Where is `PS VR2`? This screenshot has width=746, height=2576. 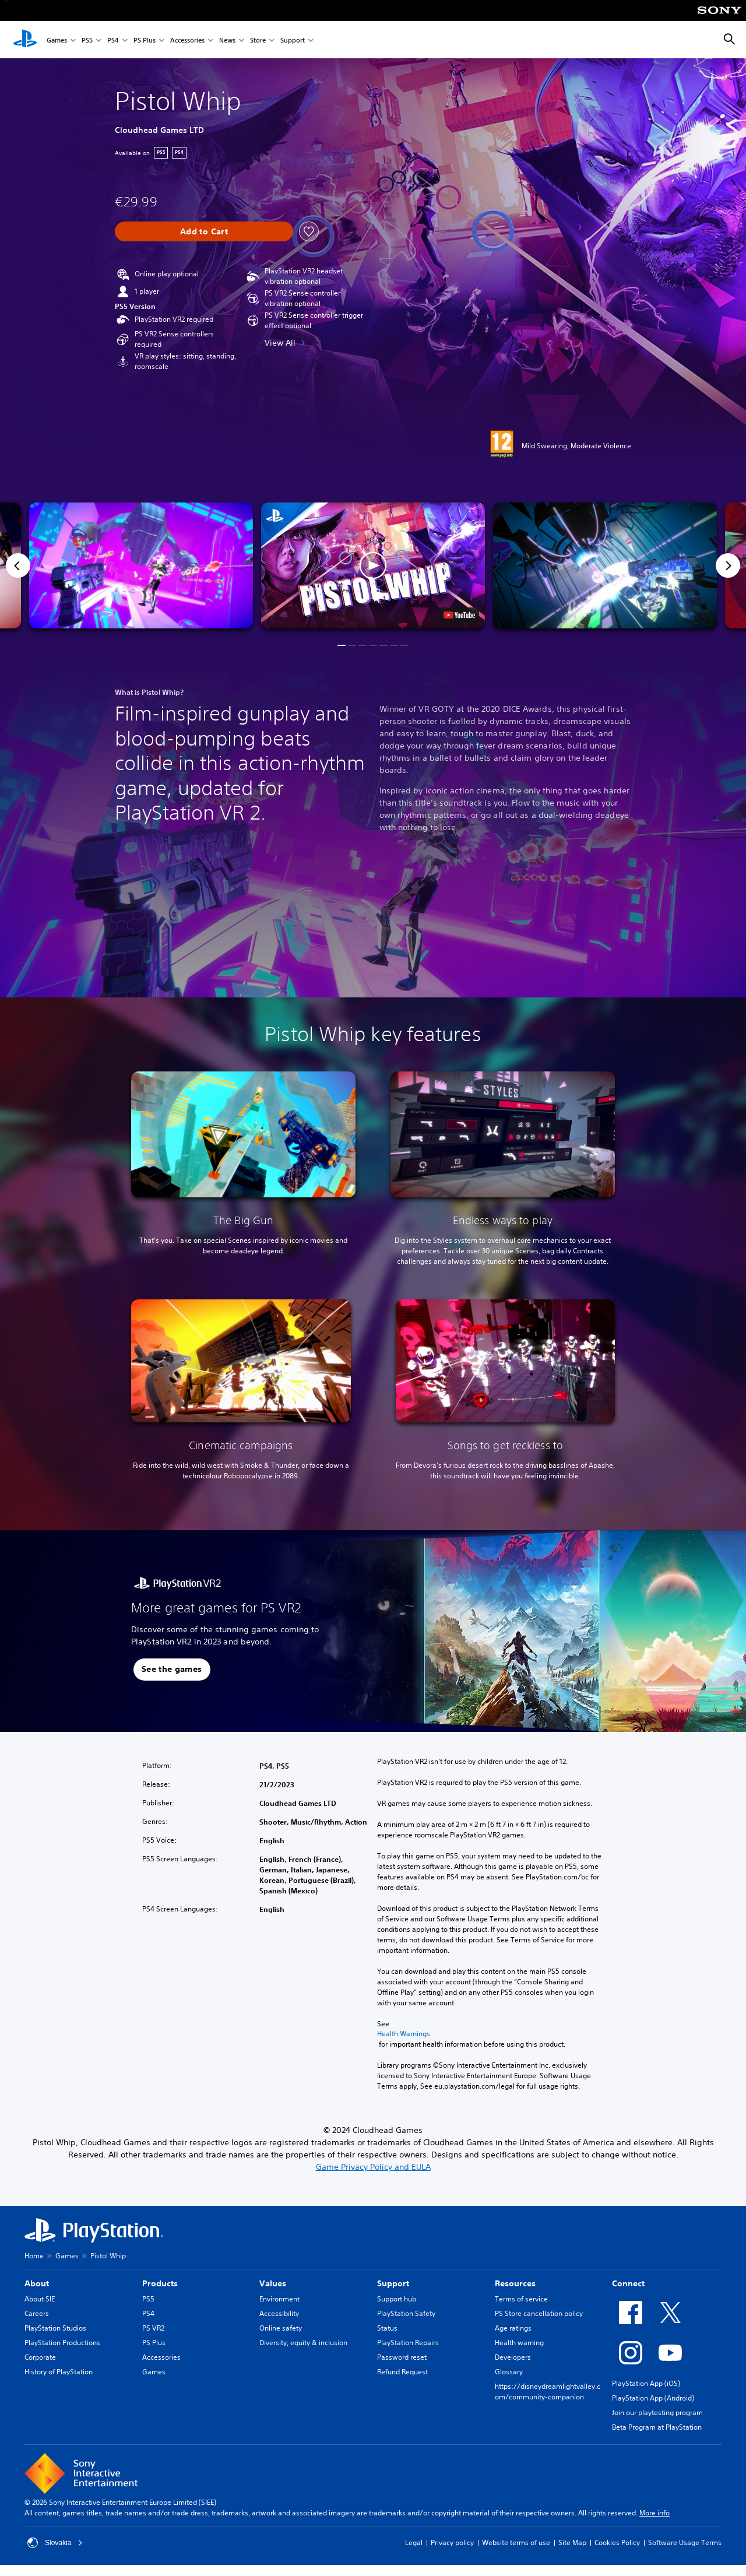
PS VR2 is located at coordinates (153, 2328).